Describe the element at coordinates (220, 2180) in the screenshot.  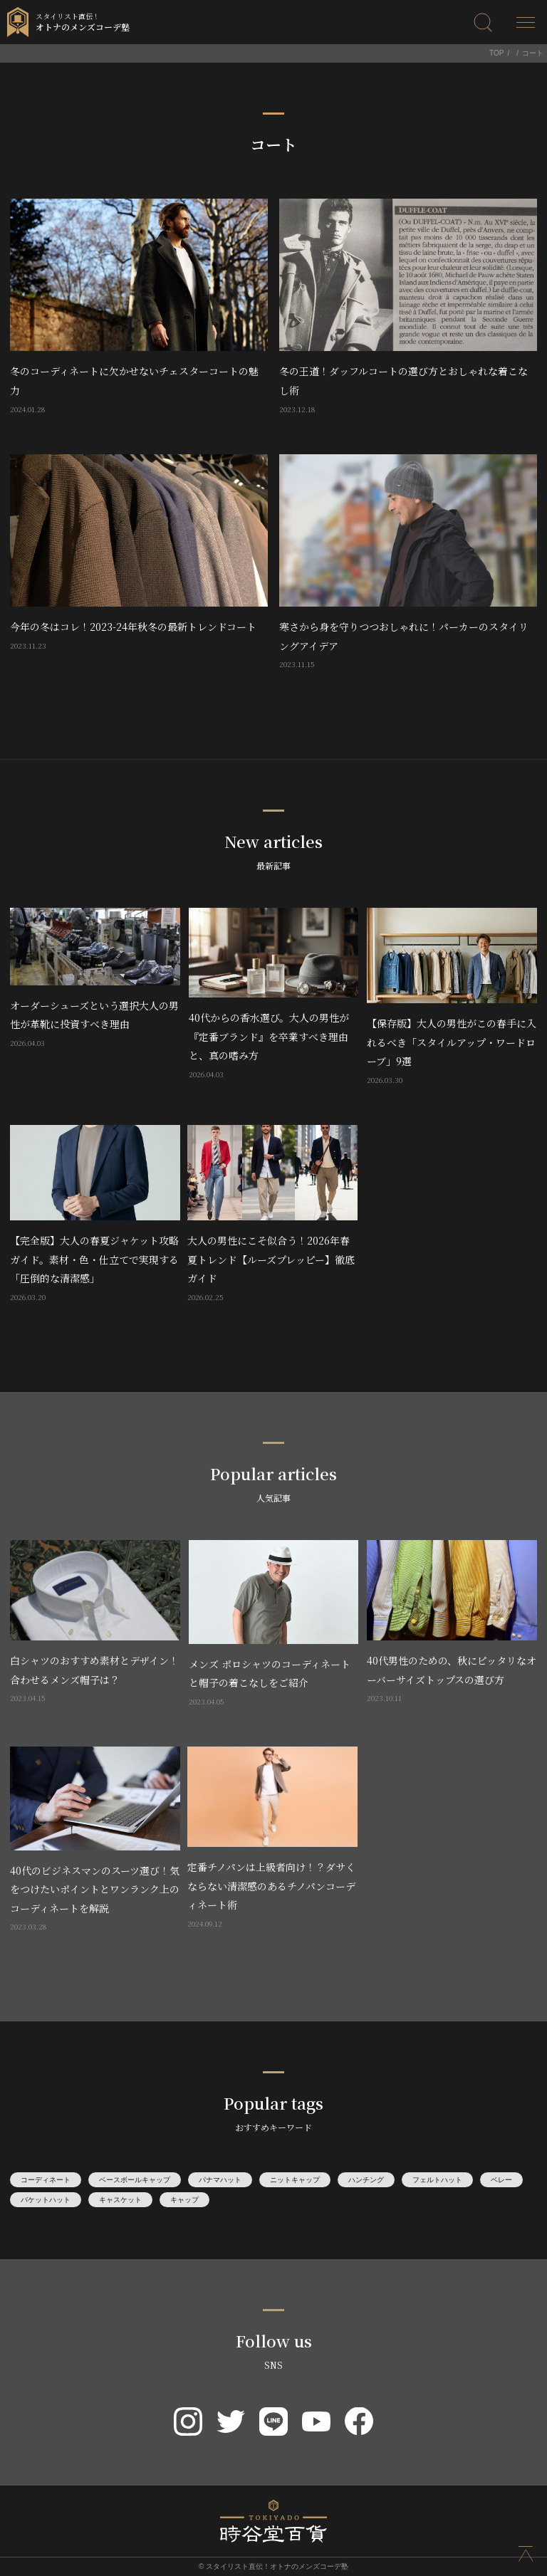
I see `パナマハット` at that location.